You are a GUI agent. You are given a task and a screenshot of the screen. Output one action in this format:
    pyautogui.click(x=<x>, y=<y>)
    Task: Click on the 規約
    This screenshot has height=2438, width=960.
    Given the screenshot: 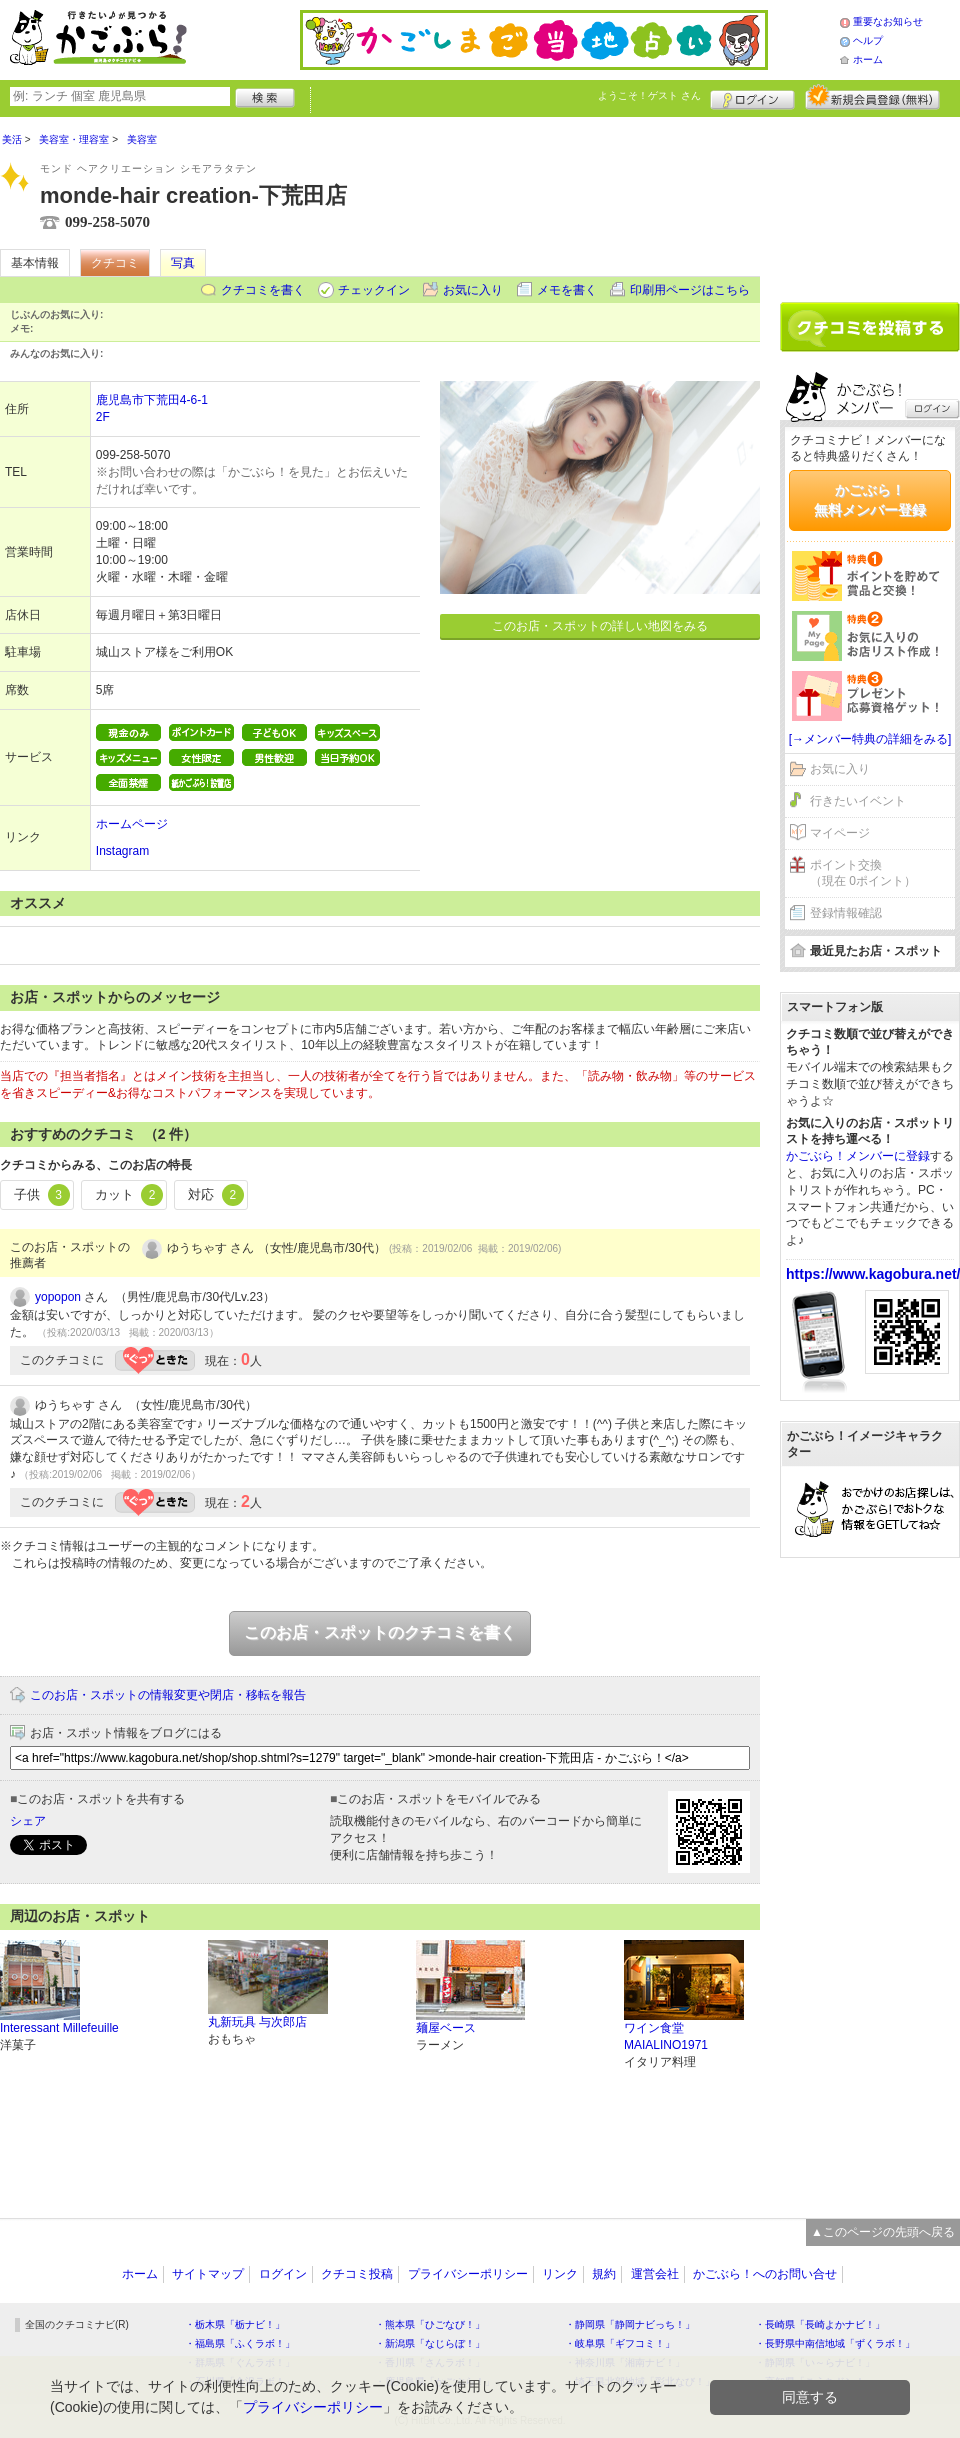 What is the action you would take?
    pyautogui.click(x=604, y=2274)
    